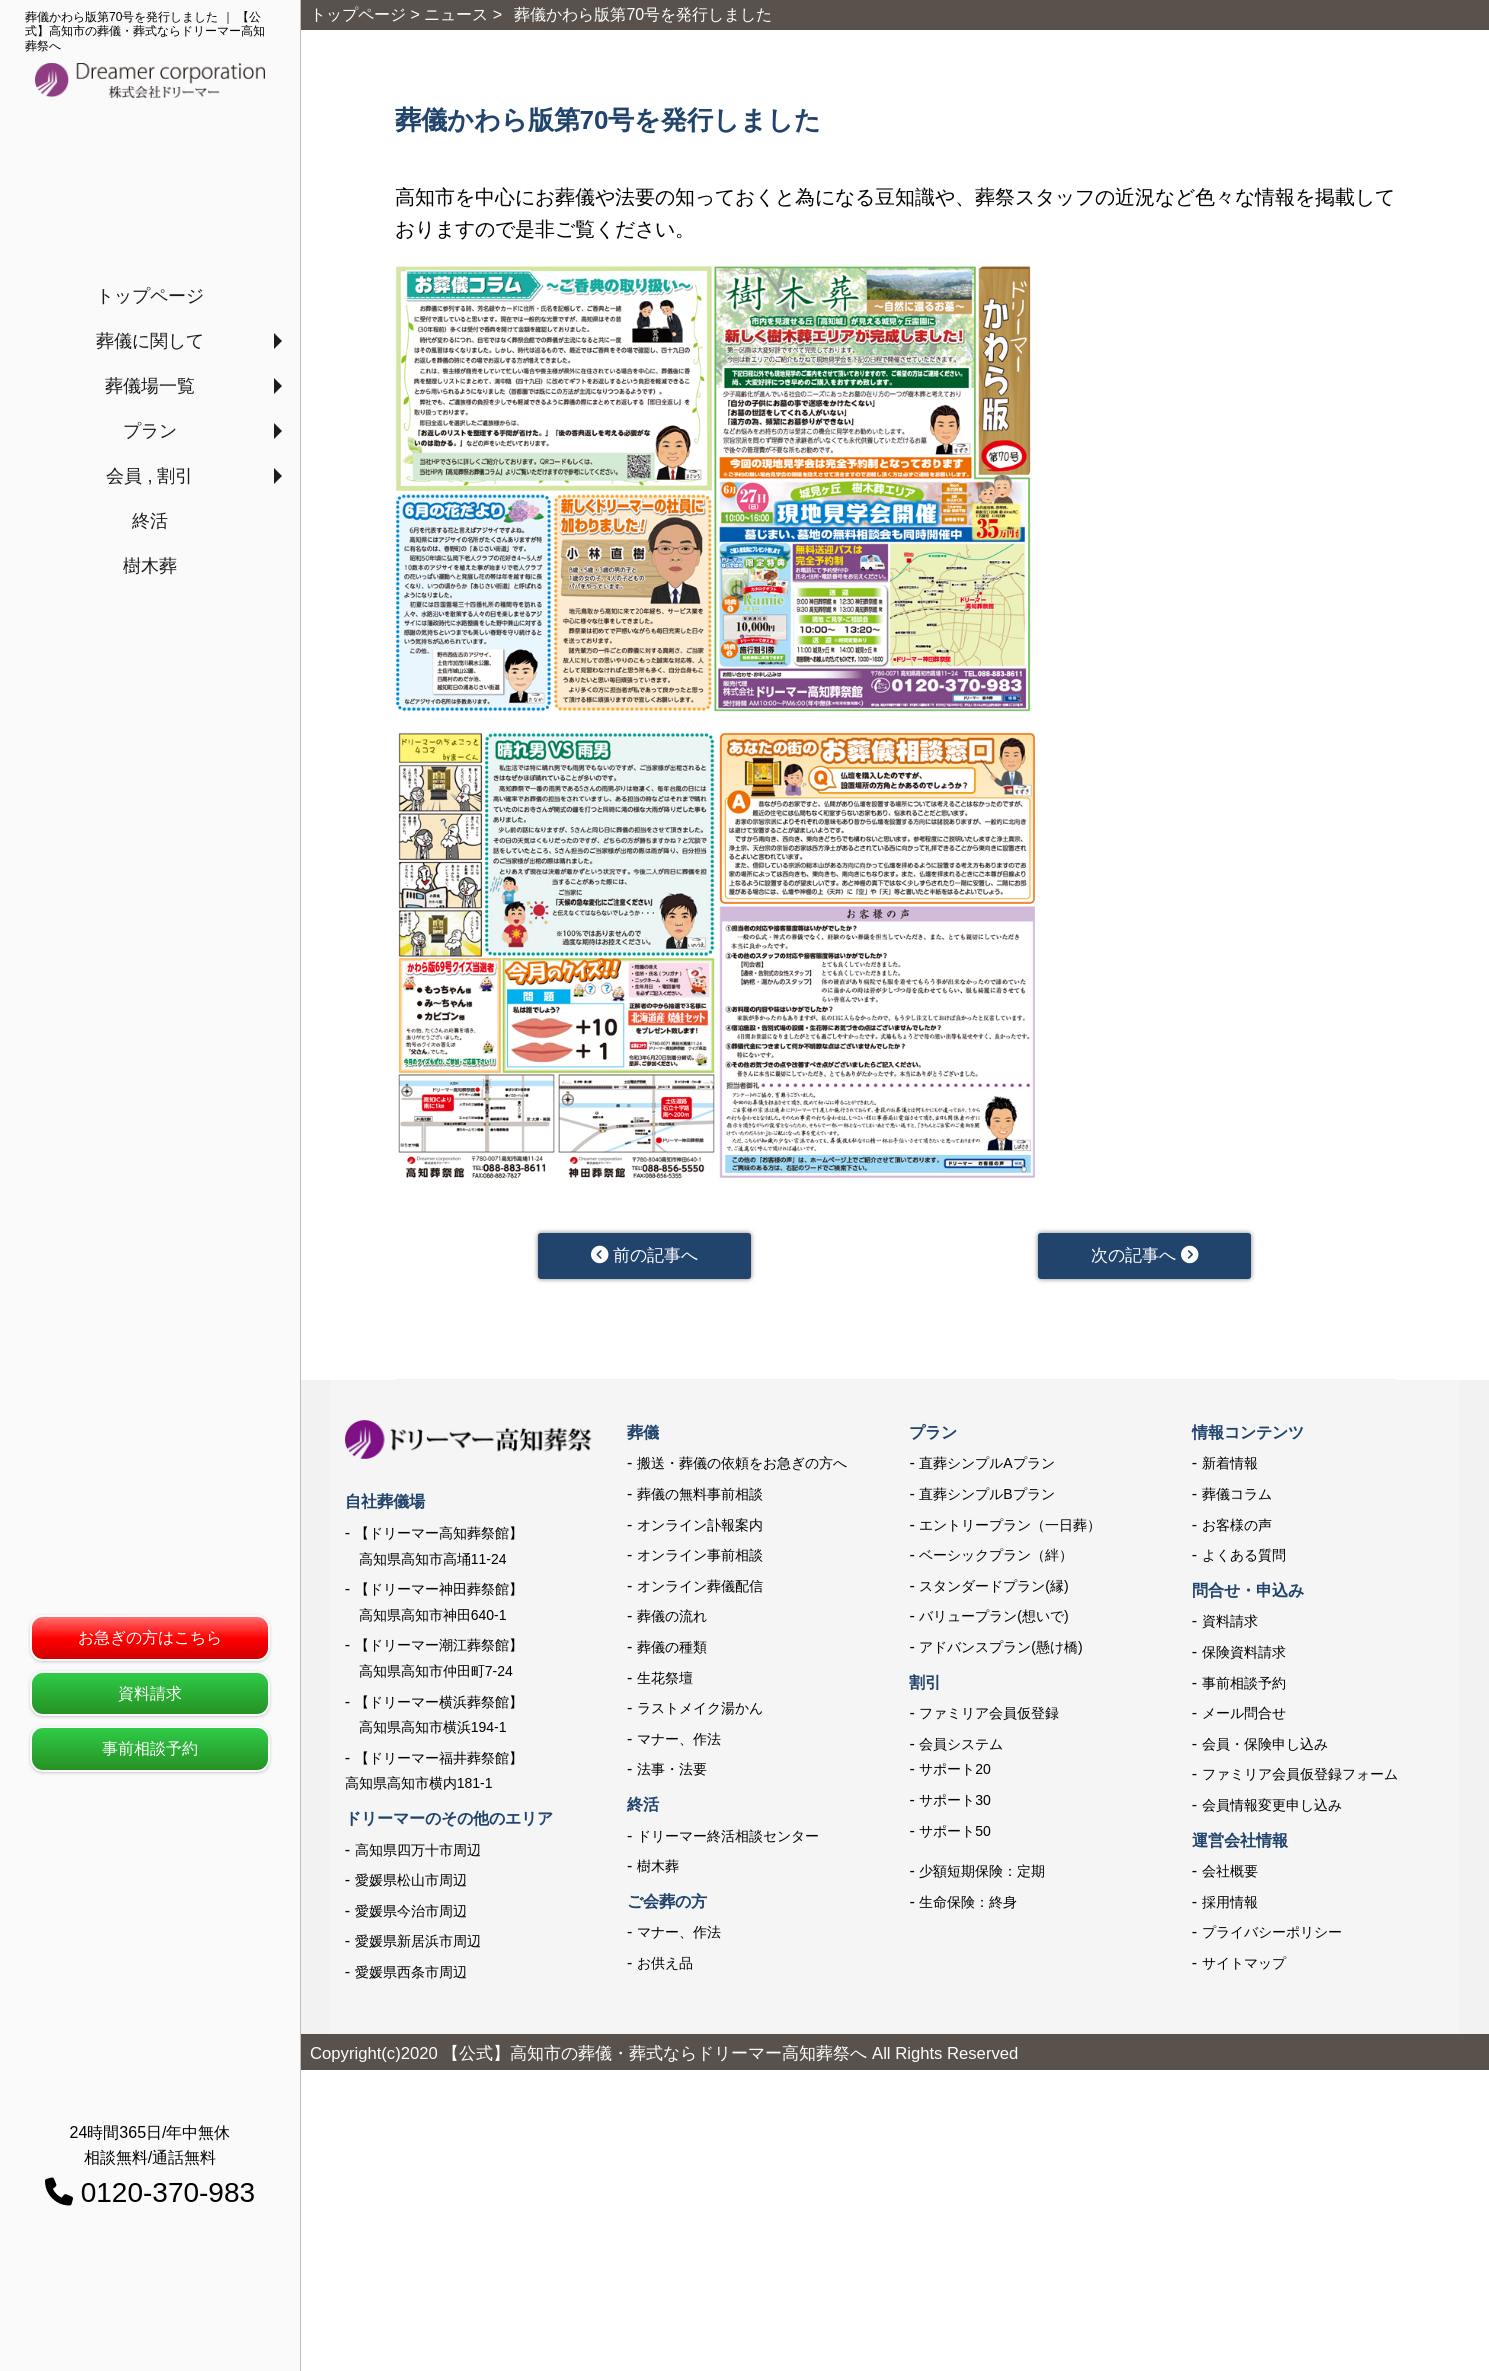 The image size is (1489, 2371). Describe the element at coordinates (1244, 1557) in the screenshot. I see `よくある質問` at that location.